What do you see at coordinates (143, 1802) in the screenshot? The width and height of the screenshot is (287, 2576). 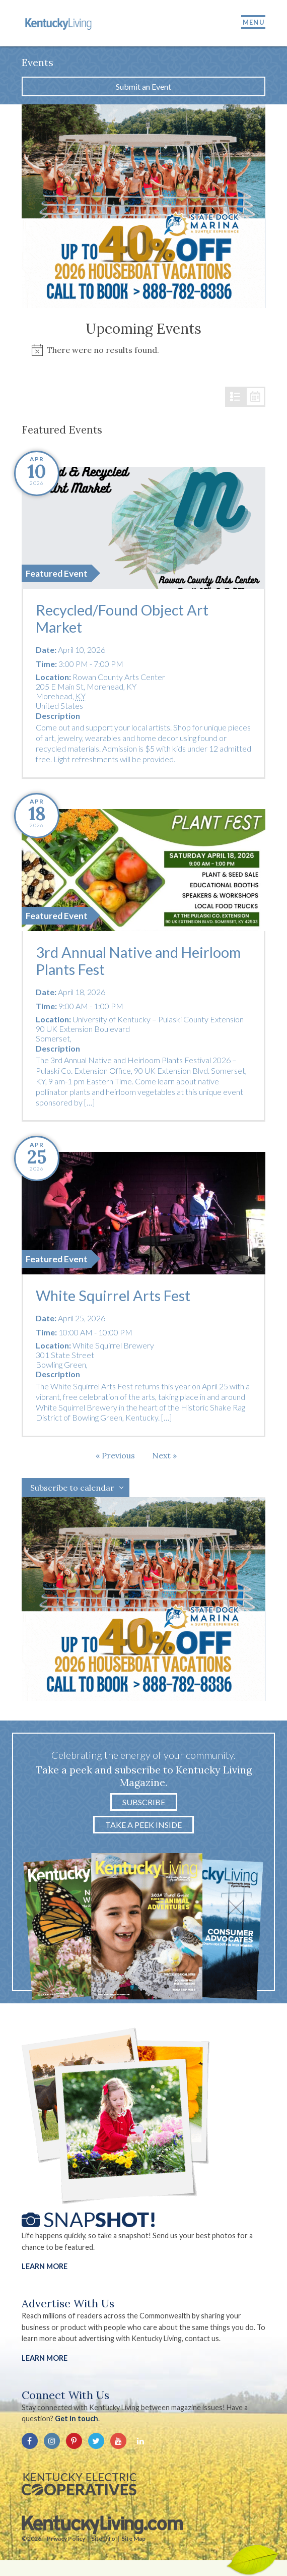 I see `Subscribe` at bounding box center [143, 1802].